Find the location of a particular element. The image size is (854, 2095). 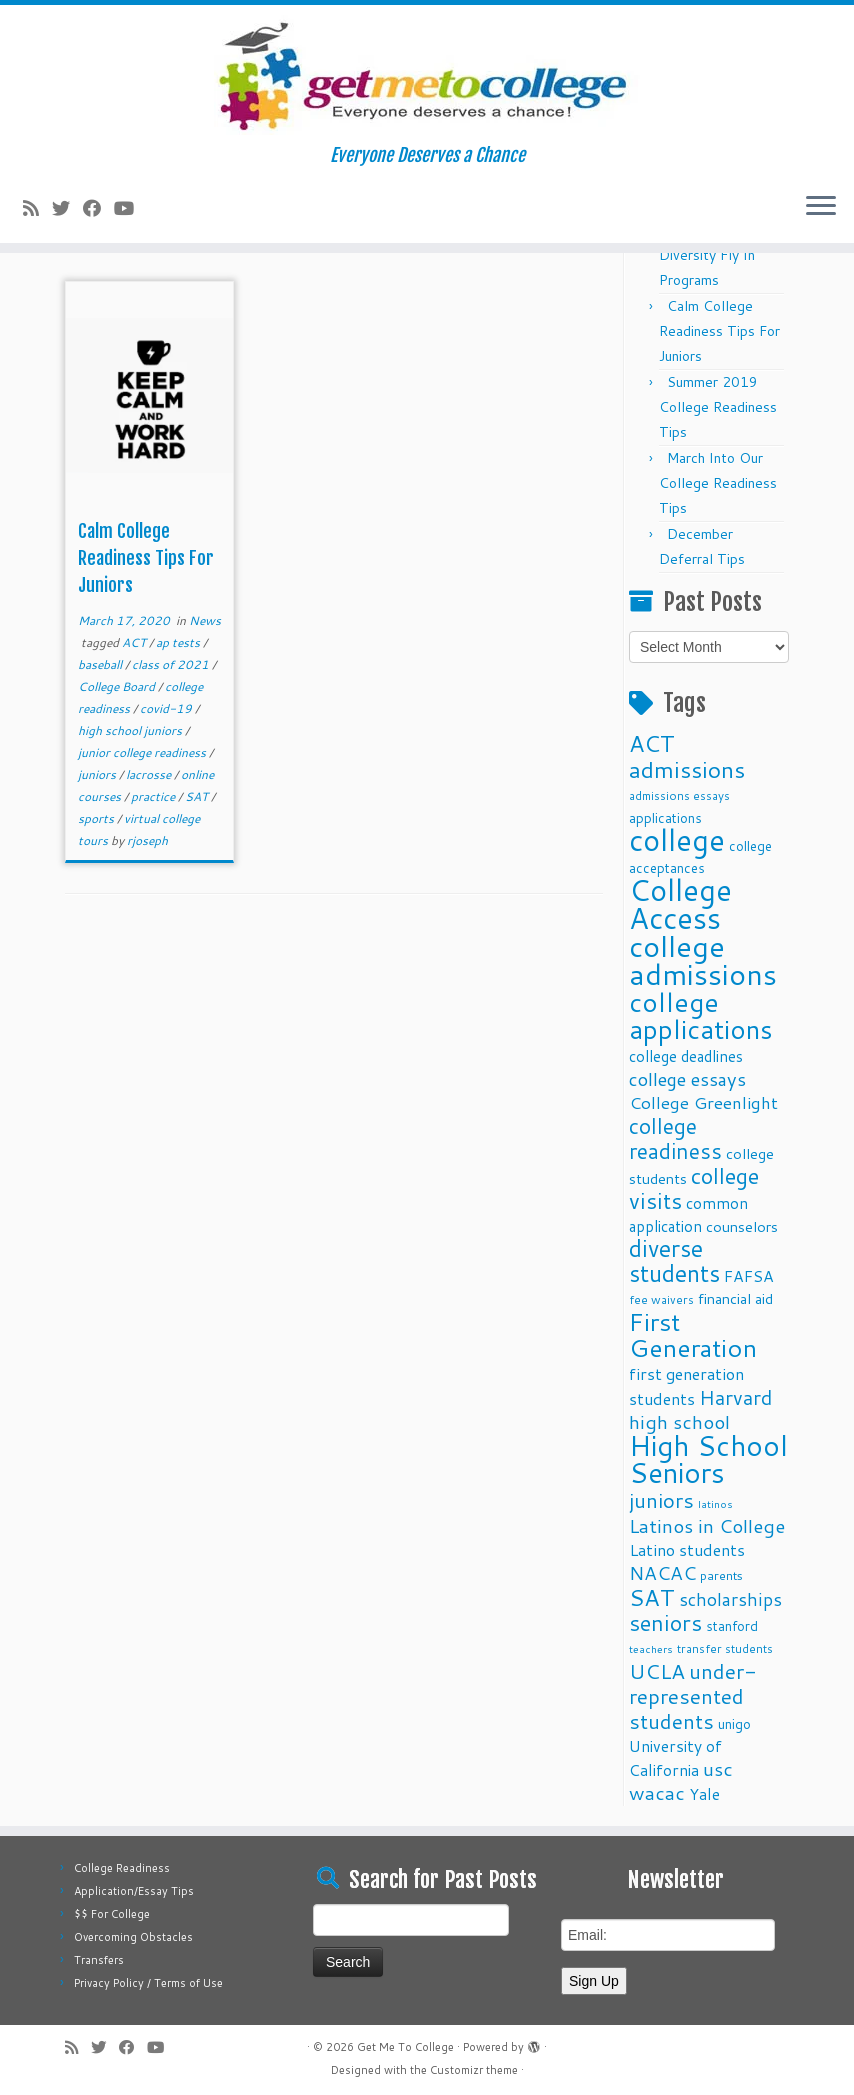

College Board is located at coordinates (118, 686).